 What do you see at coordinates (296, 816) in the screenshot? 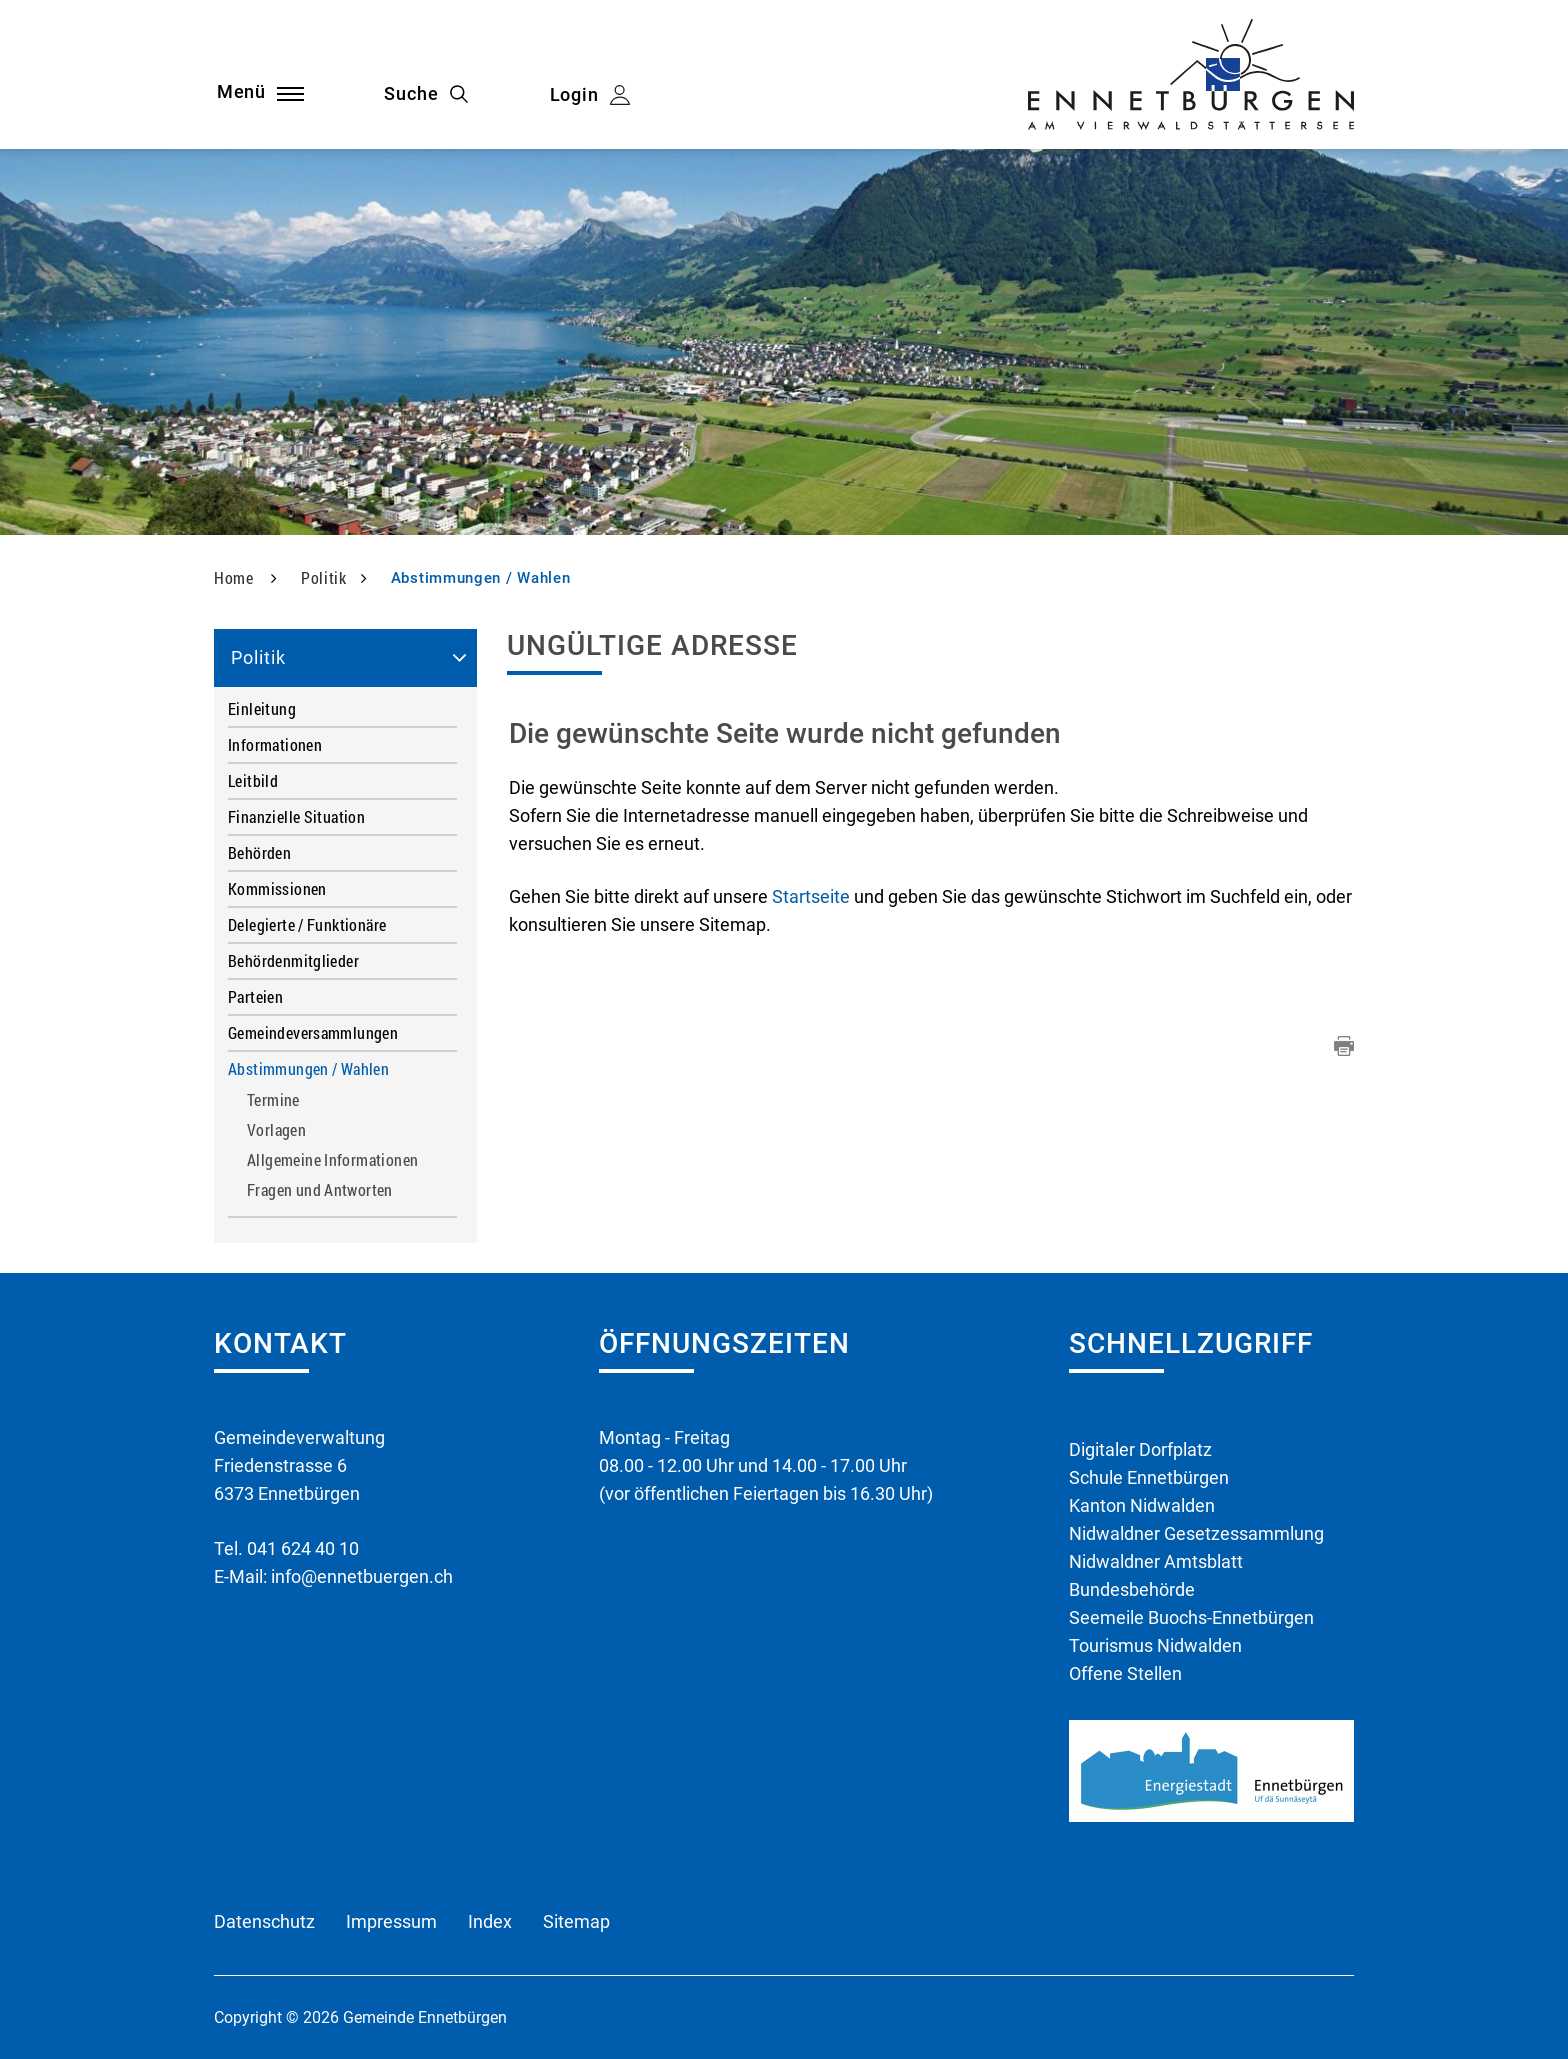
I see `Finanzielle Situation` at bounding box center [296, 816].